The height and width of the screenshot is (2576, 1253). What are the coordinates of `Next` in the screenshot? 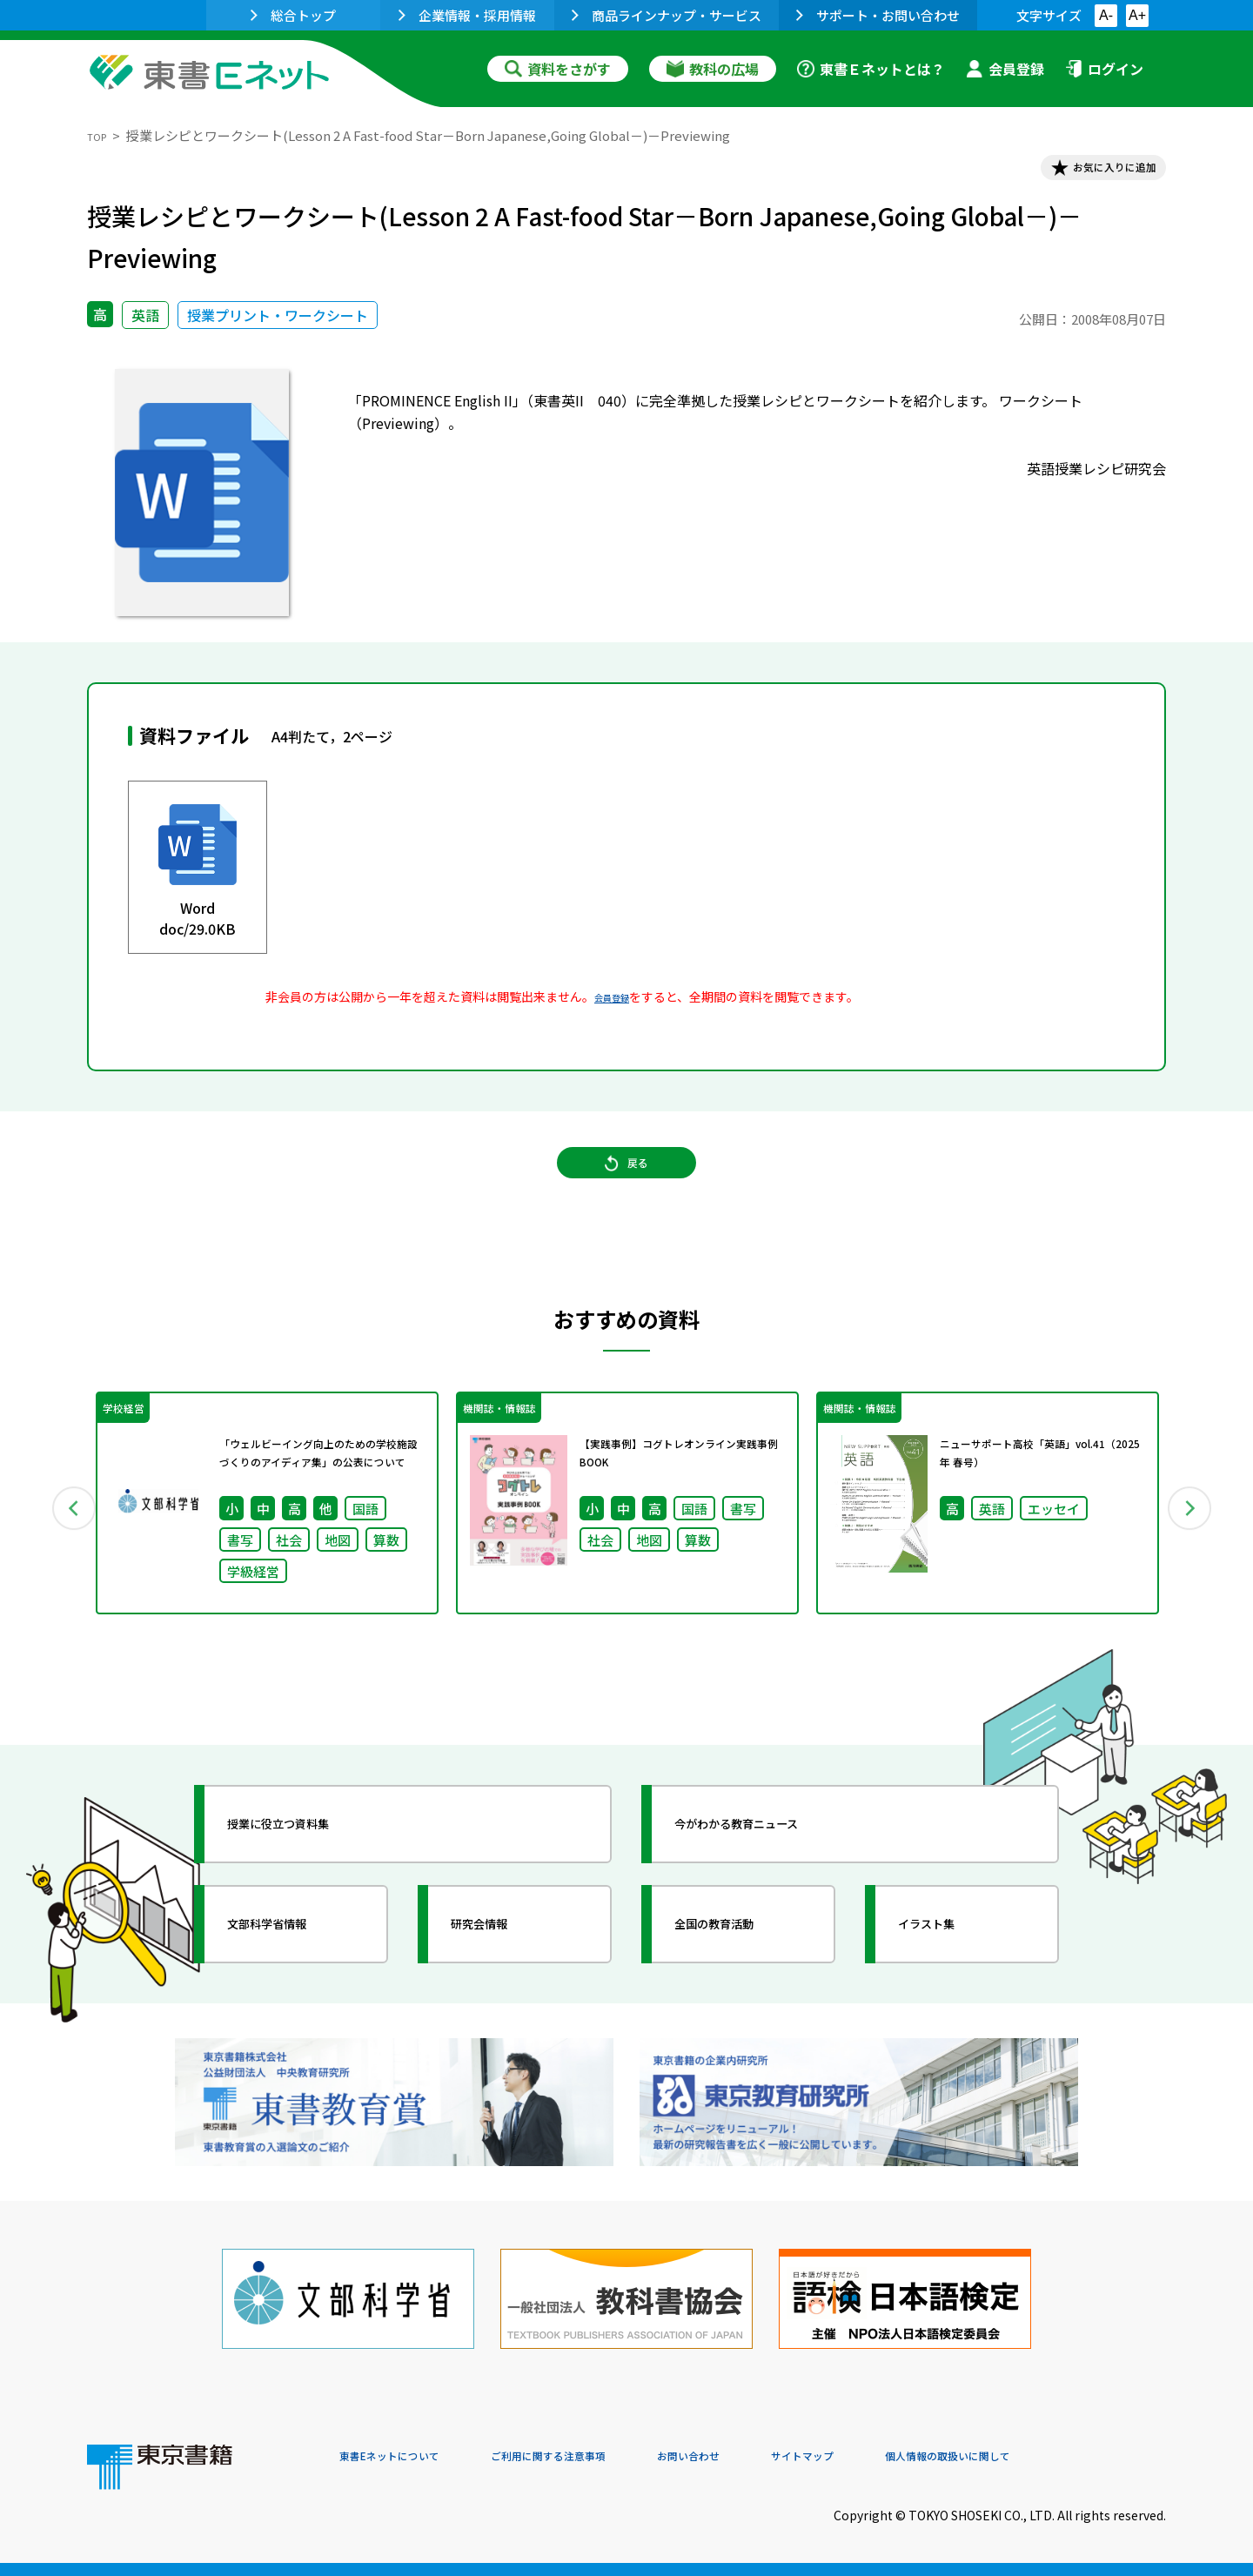 It's located at (1191, 1545).